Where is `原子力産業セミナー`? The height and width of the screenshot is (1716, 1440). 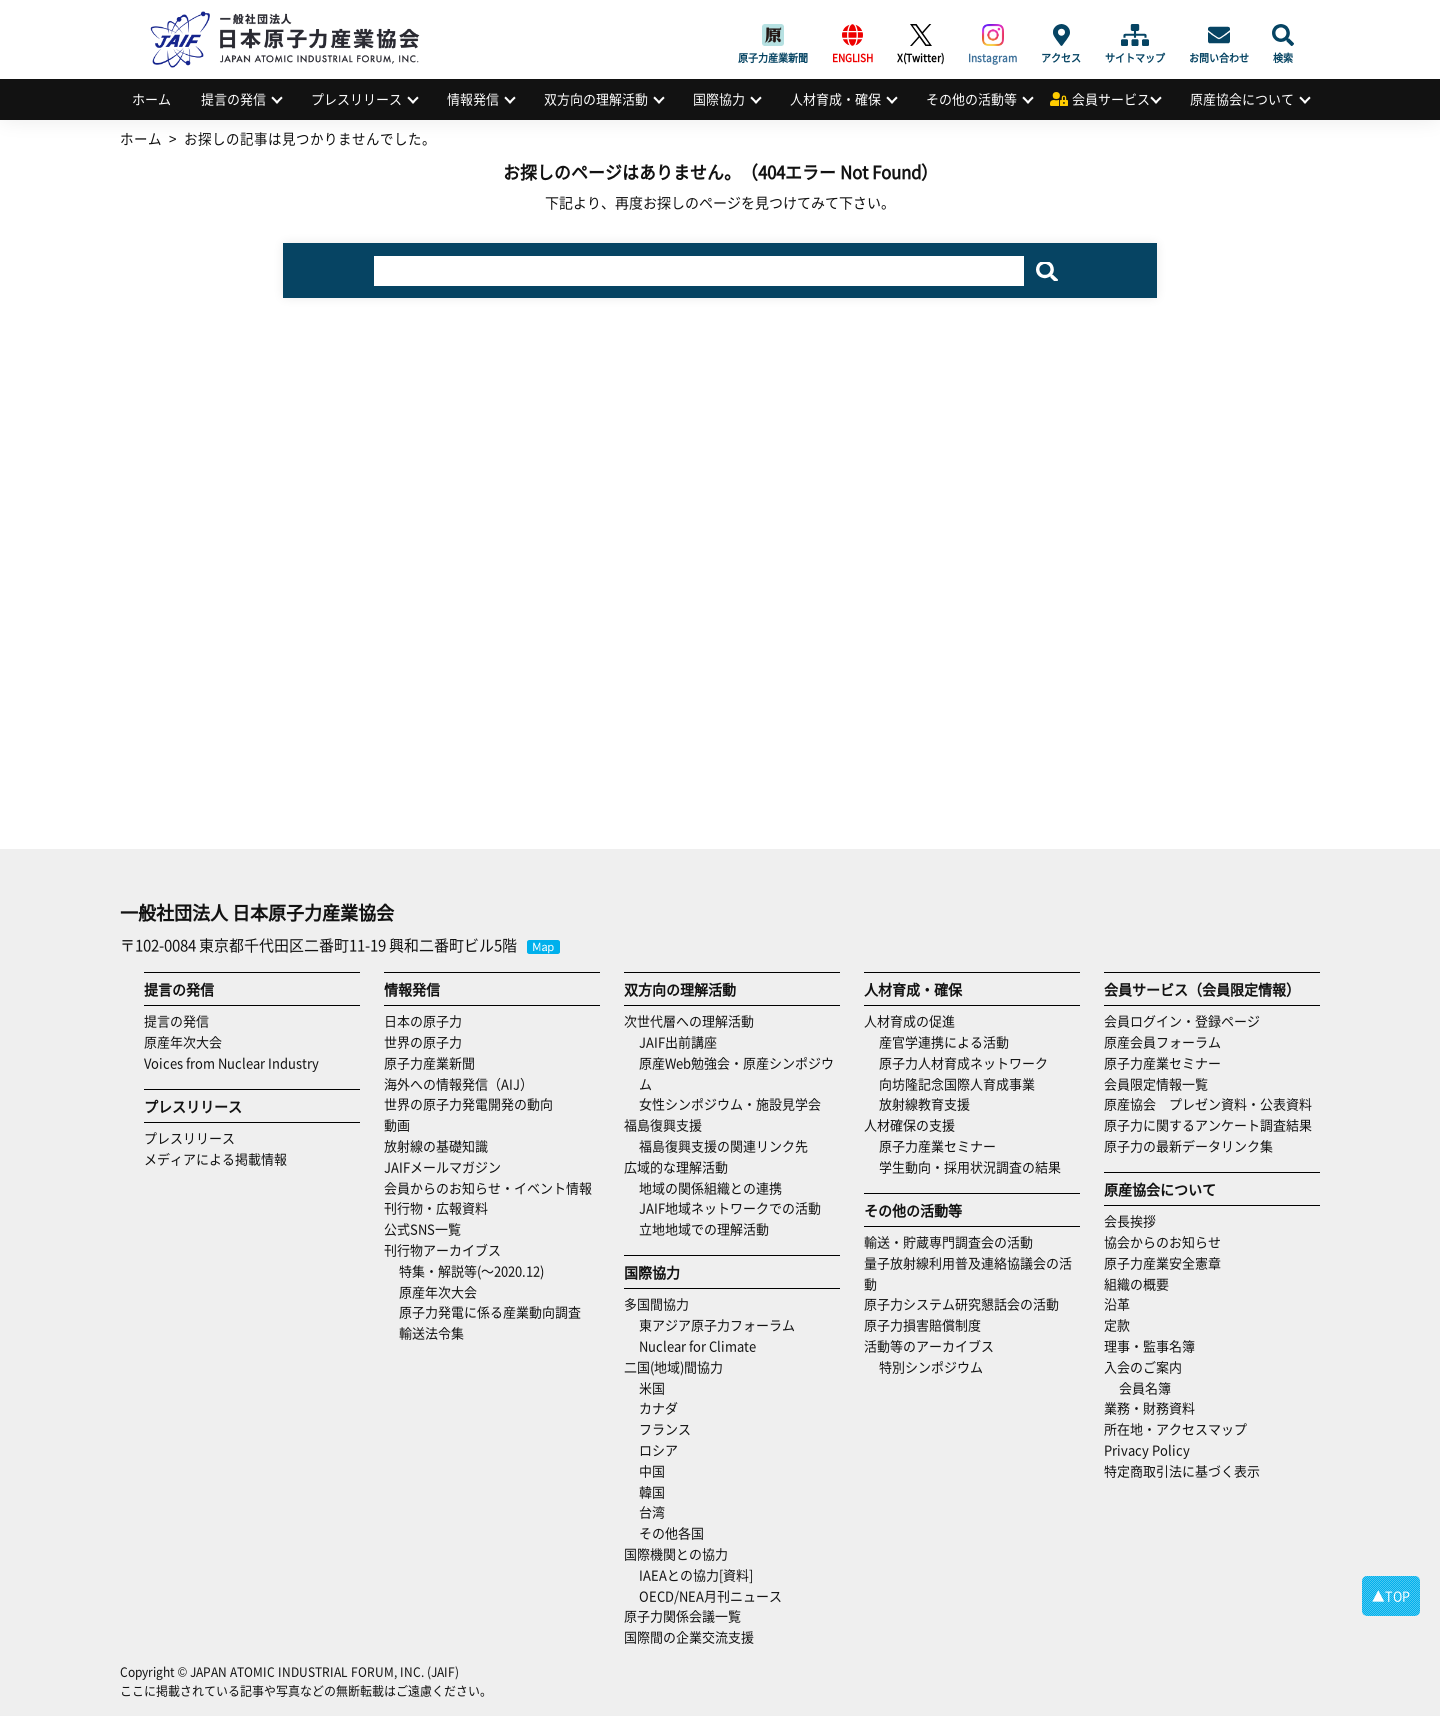 原子力産業セミナー is located at coordinates (937, 1145).